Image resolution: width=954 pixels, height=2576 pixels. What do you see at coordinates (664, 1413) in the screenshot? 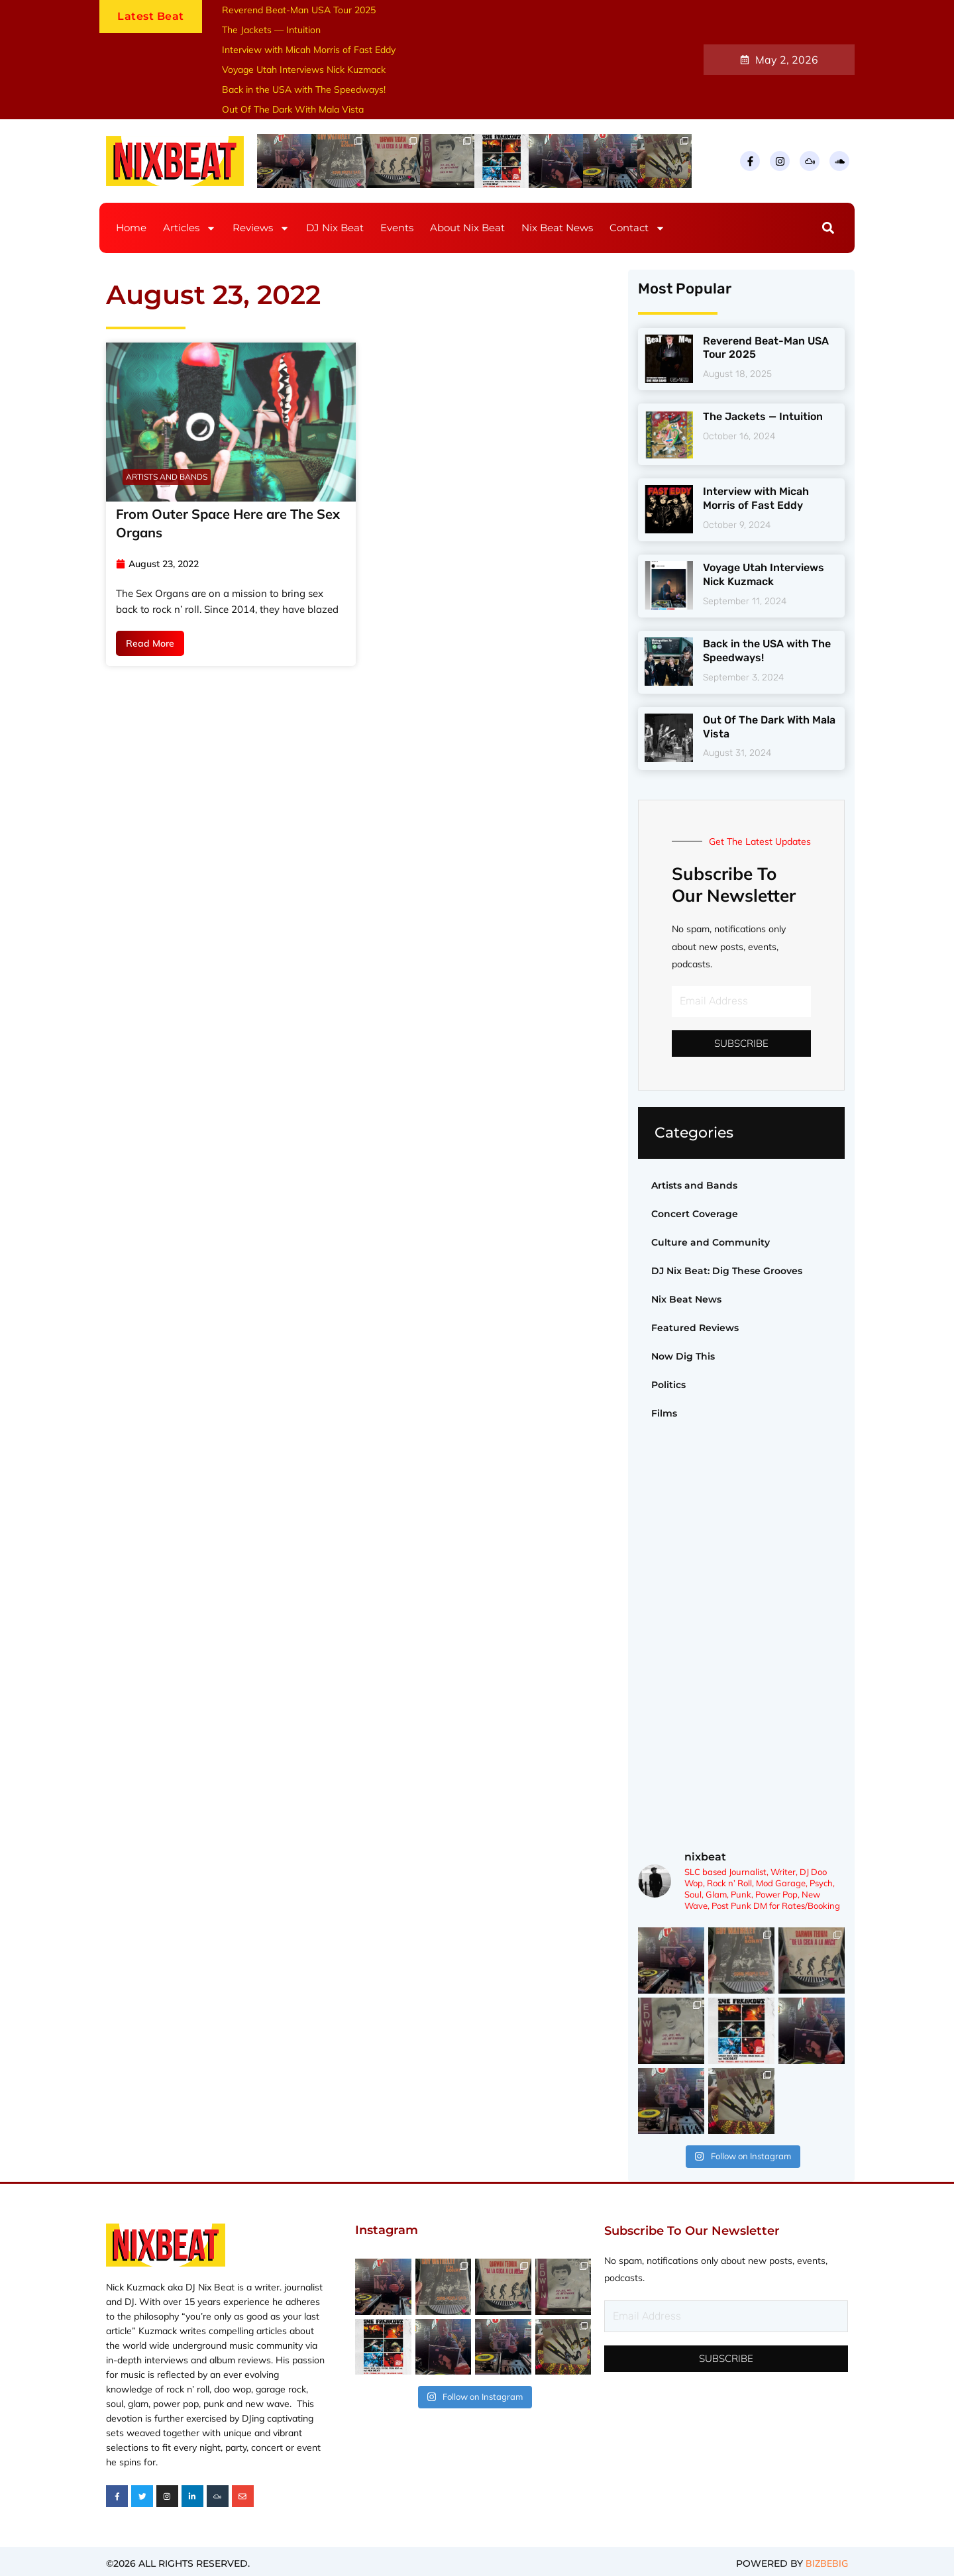
I see `Films` at bounding box center [664, 1413].